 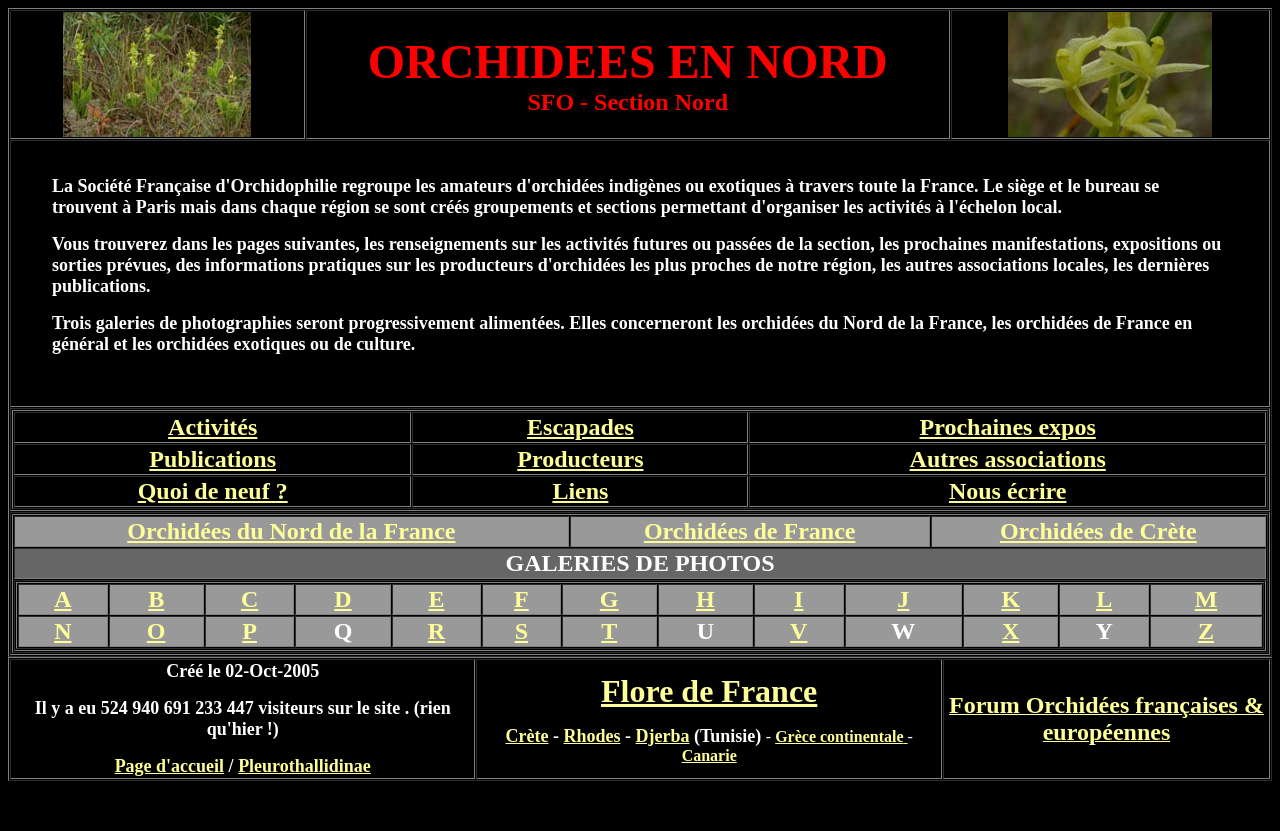 I want to click on Quoi de neuf ?, so click(x=213, y=491).